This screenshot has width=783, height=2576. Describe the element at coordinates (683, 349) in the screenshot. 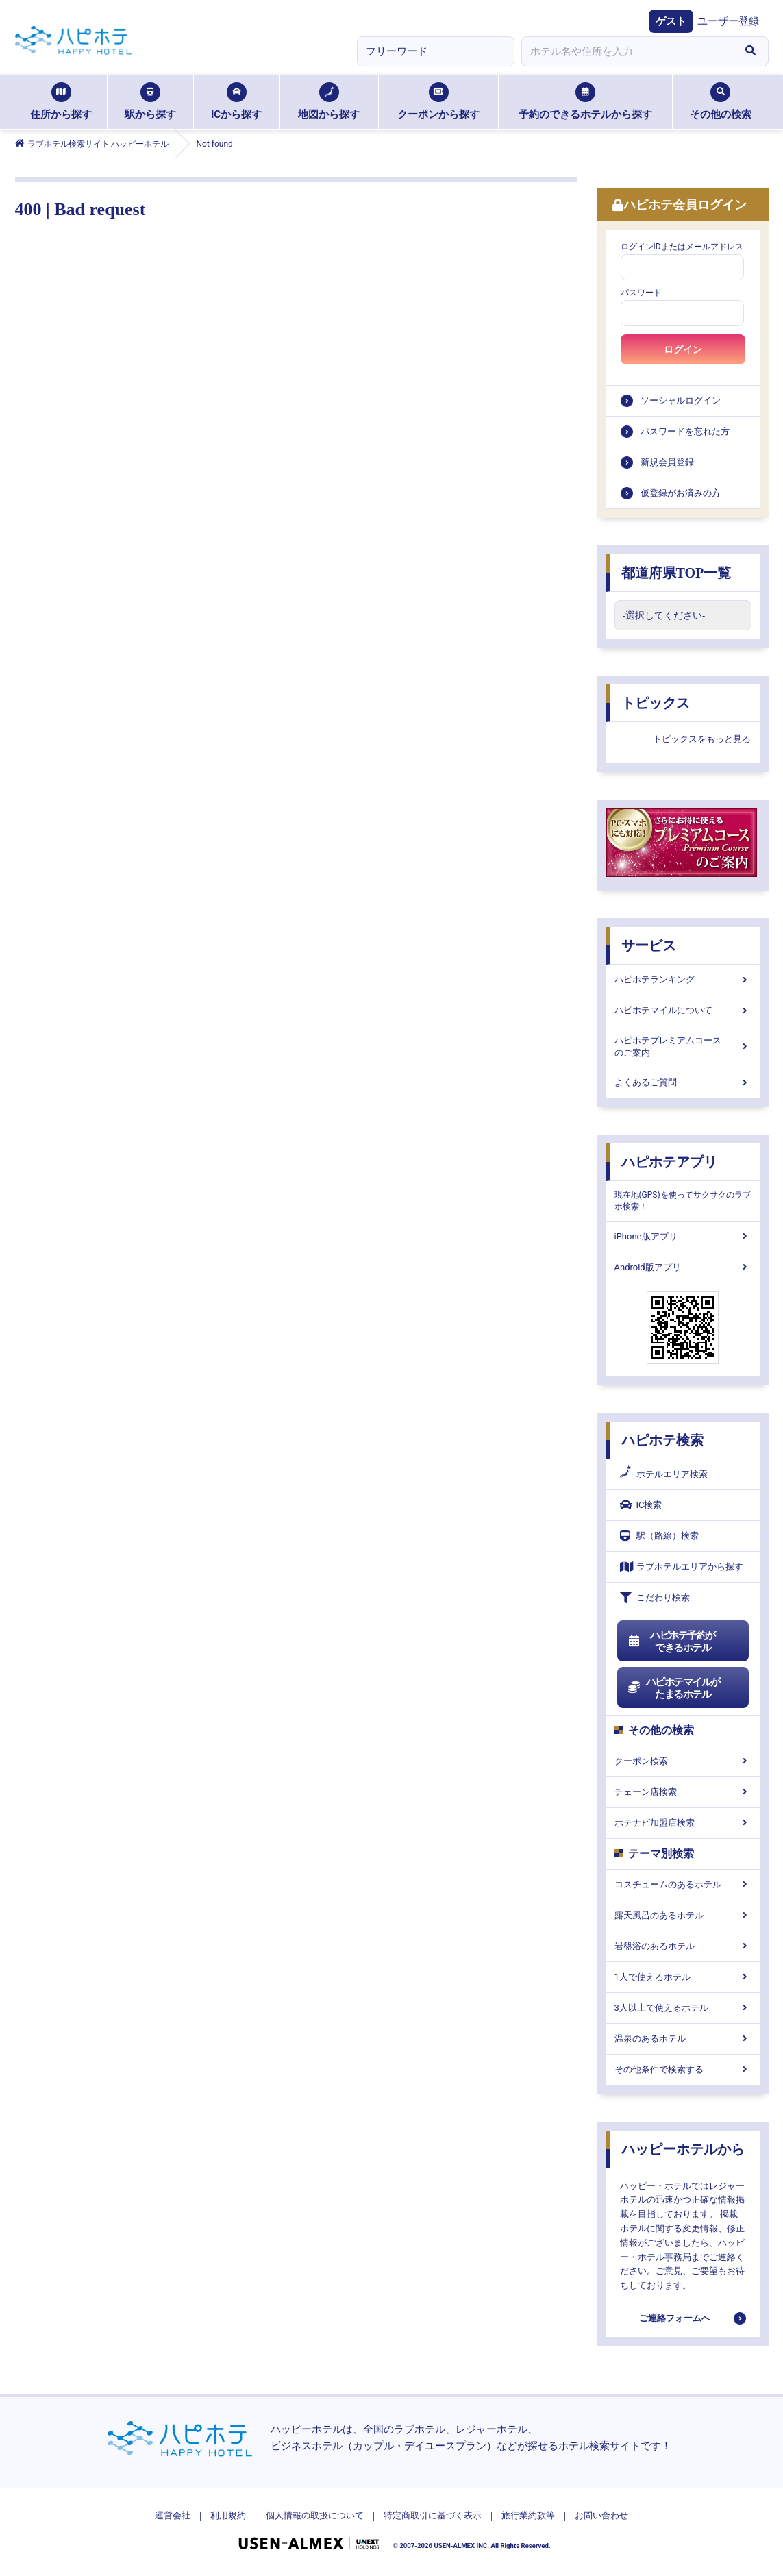

I see `ログイン` at that location.